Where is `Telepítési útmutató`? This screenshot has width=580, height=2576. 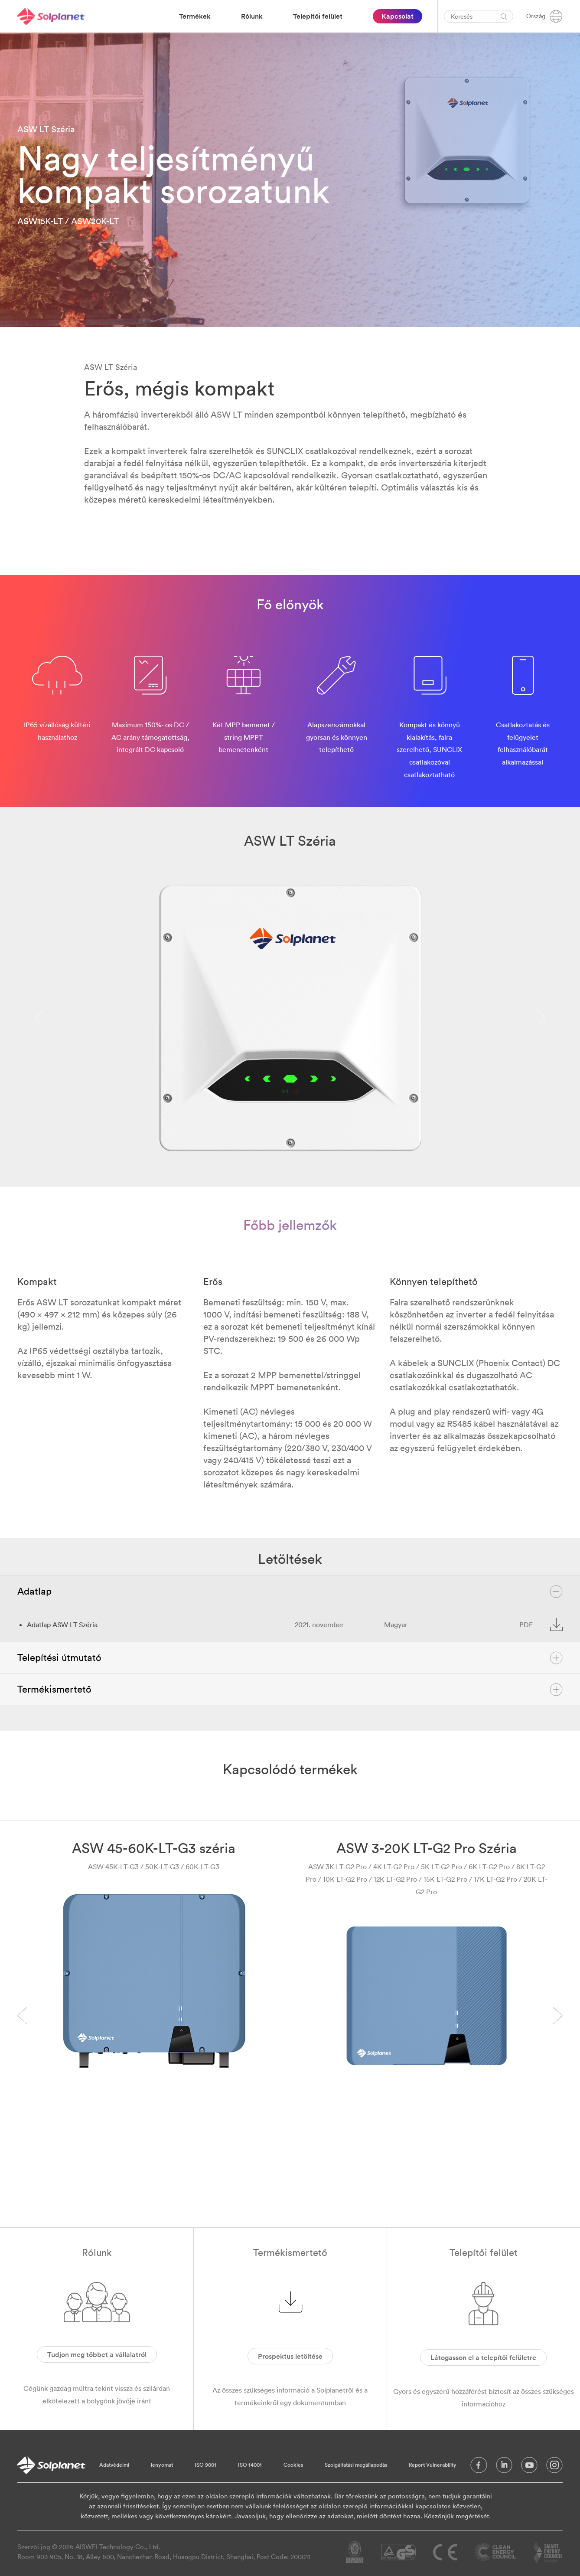 Telepítési útmutató is located at coordinates (290, 1657).